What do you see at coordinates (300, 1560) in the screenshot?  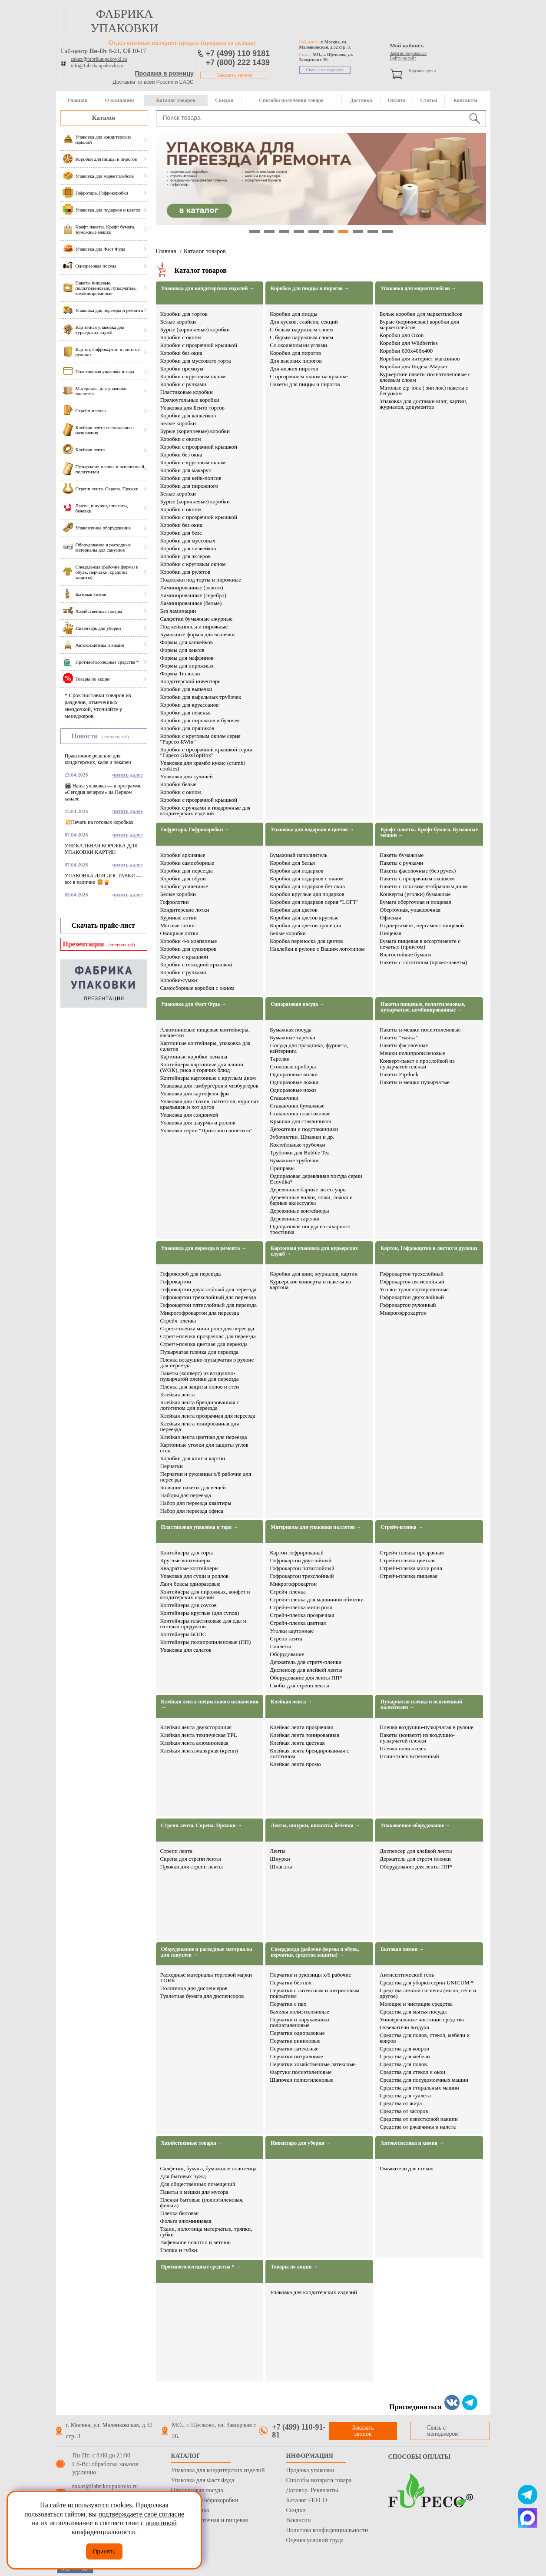 I see `Гофрокартон двуслойный` at bounding box center [300, 1560].